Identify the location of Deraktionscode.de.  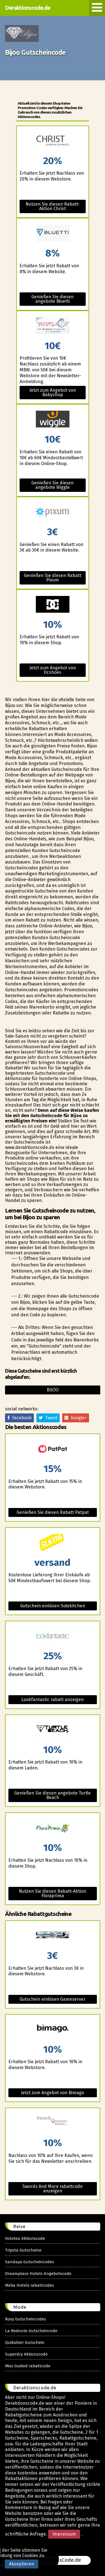
(27, 7).